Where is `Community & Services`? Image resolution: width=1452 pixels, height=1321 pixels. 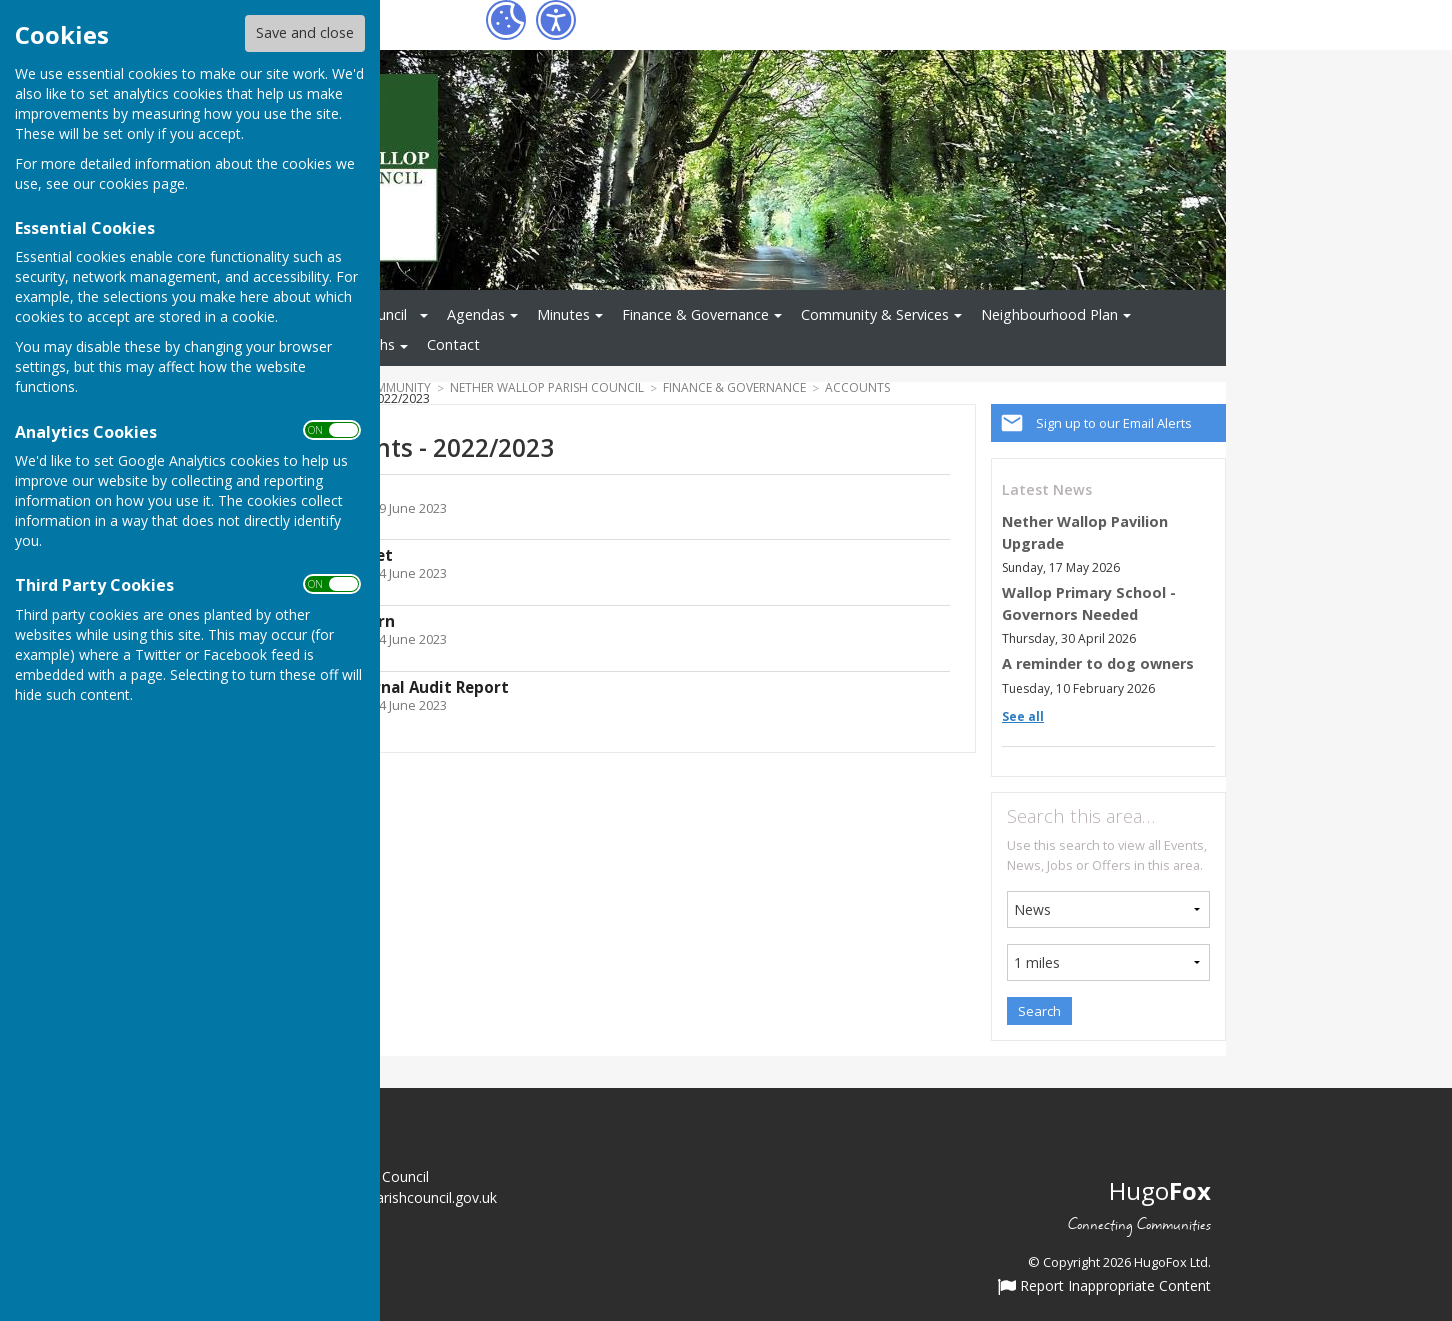 Community & Services is located at coordinates (875, 314).